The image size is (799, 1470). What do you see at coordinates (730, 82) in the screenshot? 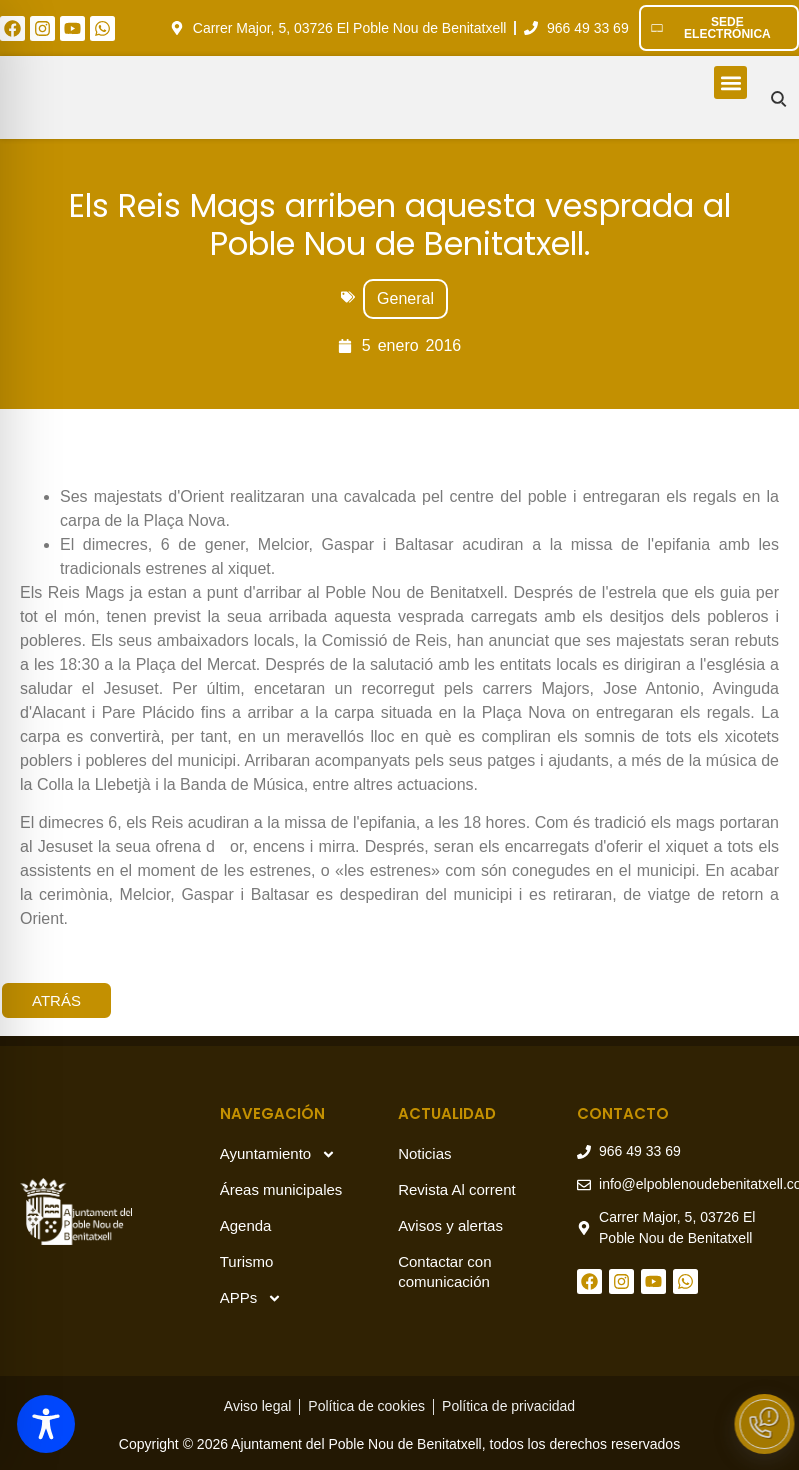
I see `[button]` at bounding box center [730, 82].